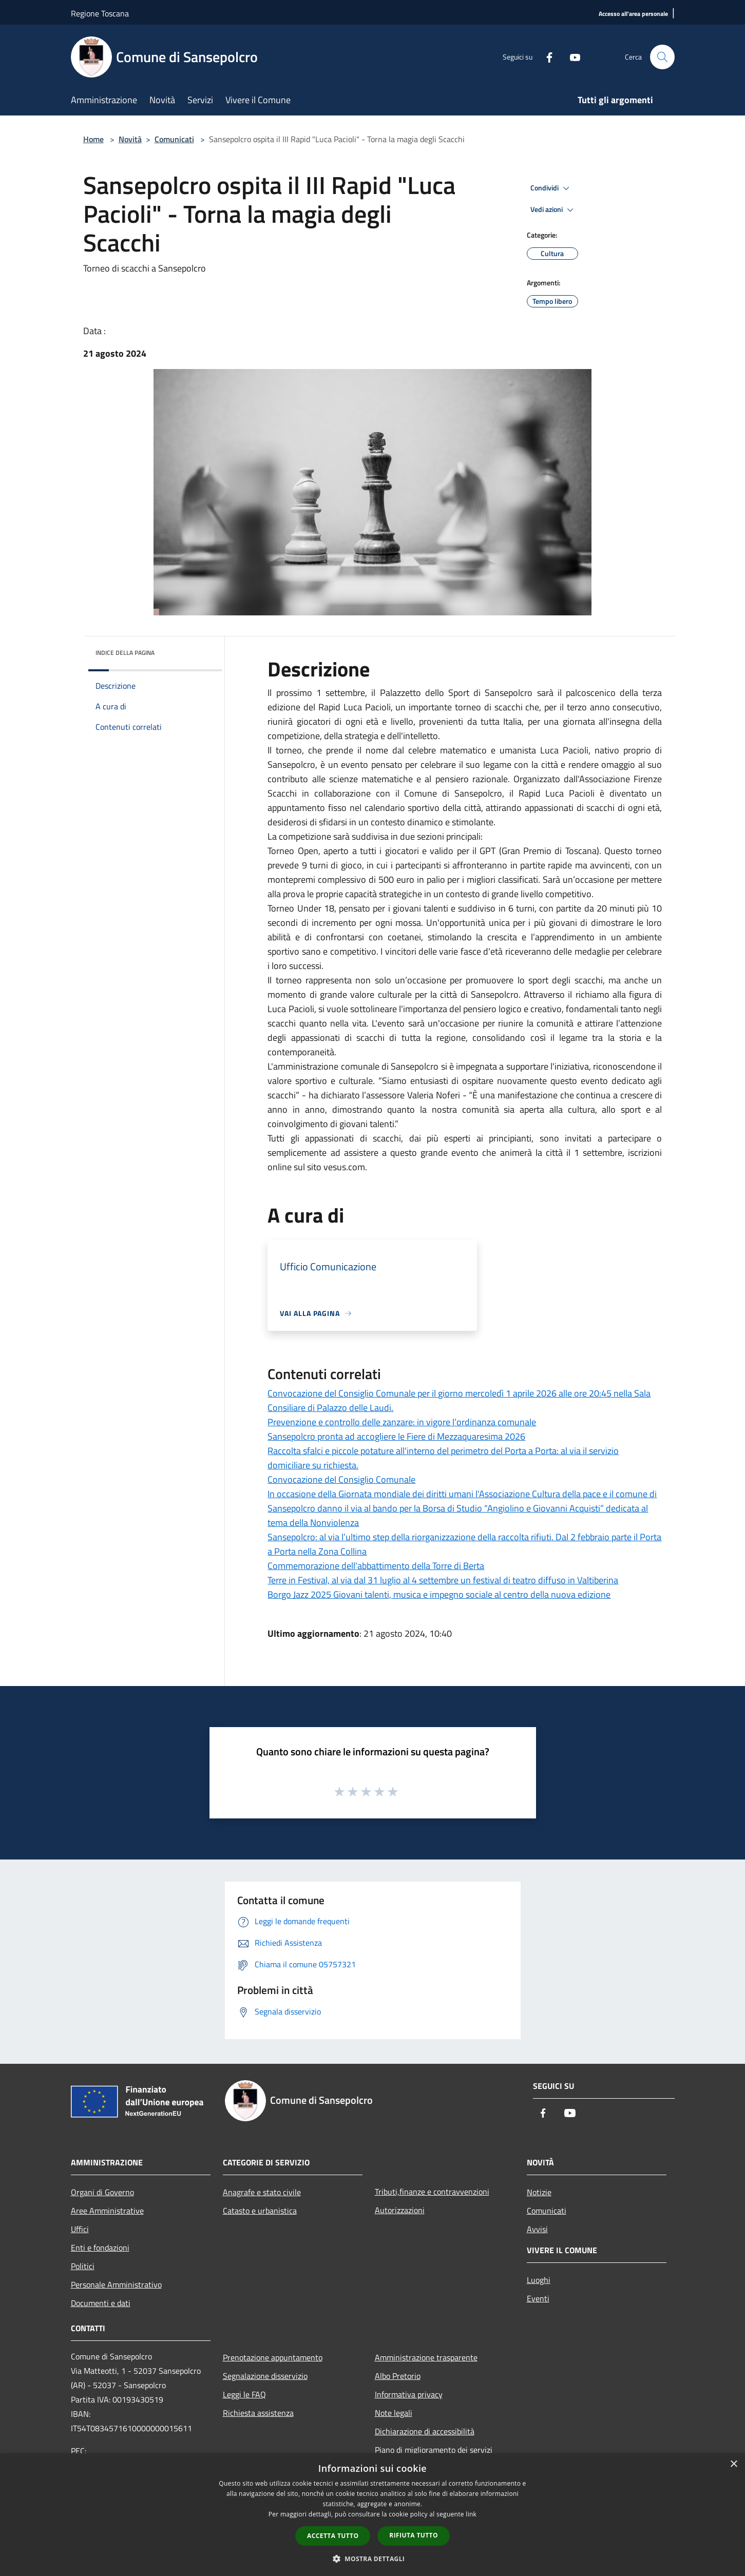  Describe the element at coordinates (426, 2357) in the screenshot. I see `Amministrazione trasparente` at that location.